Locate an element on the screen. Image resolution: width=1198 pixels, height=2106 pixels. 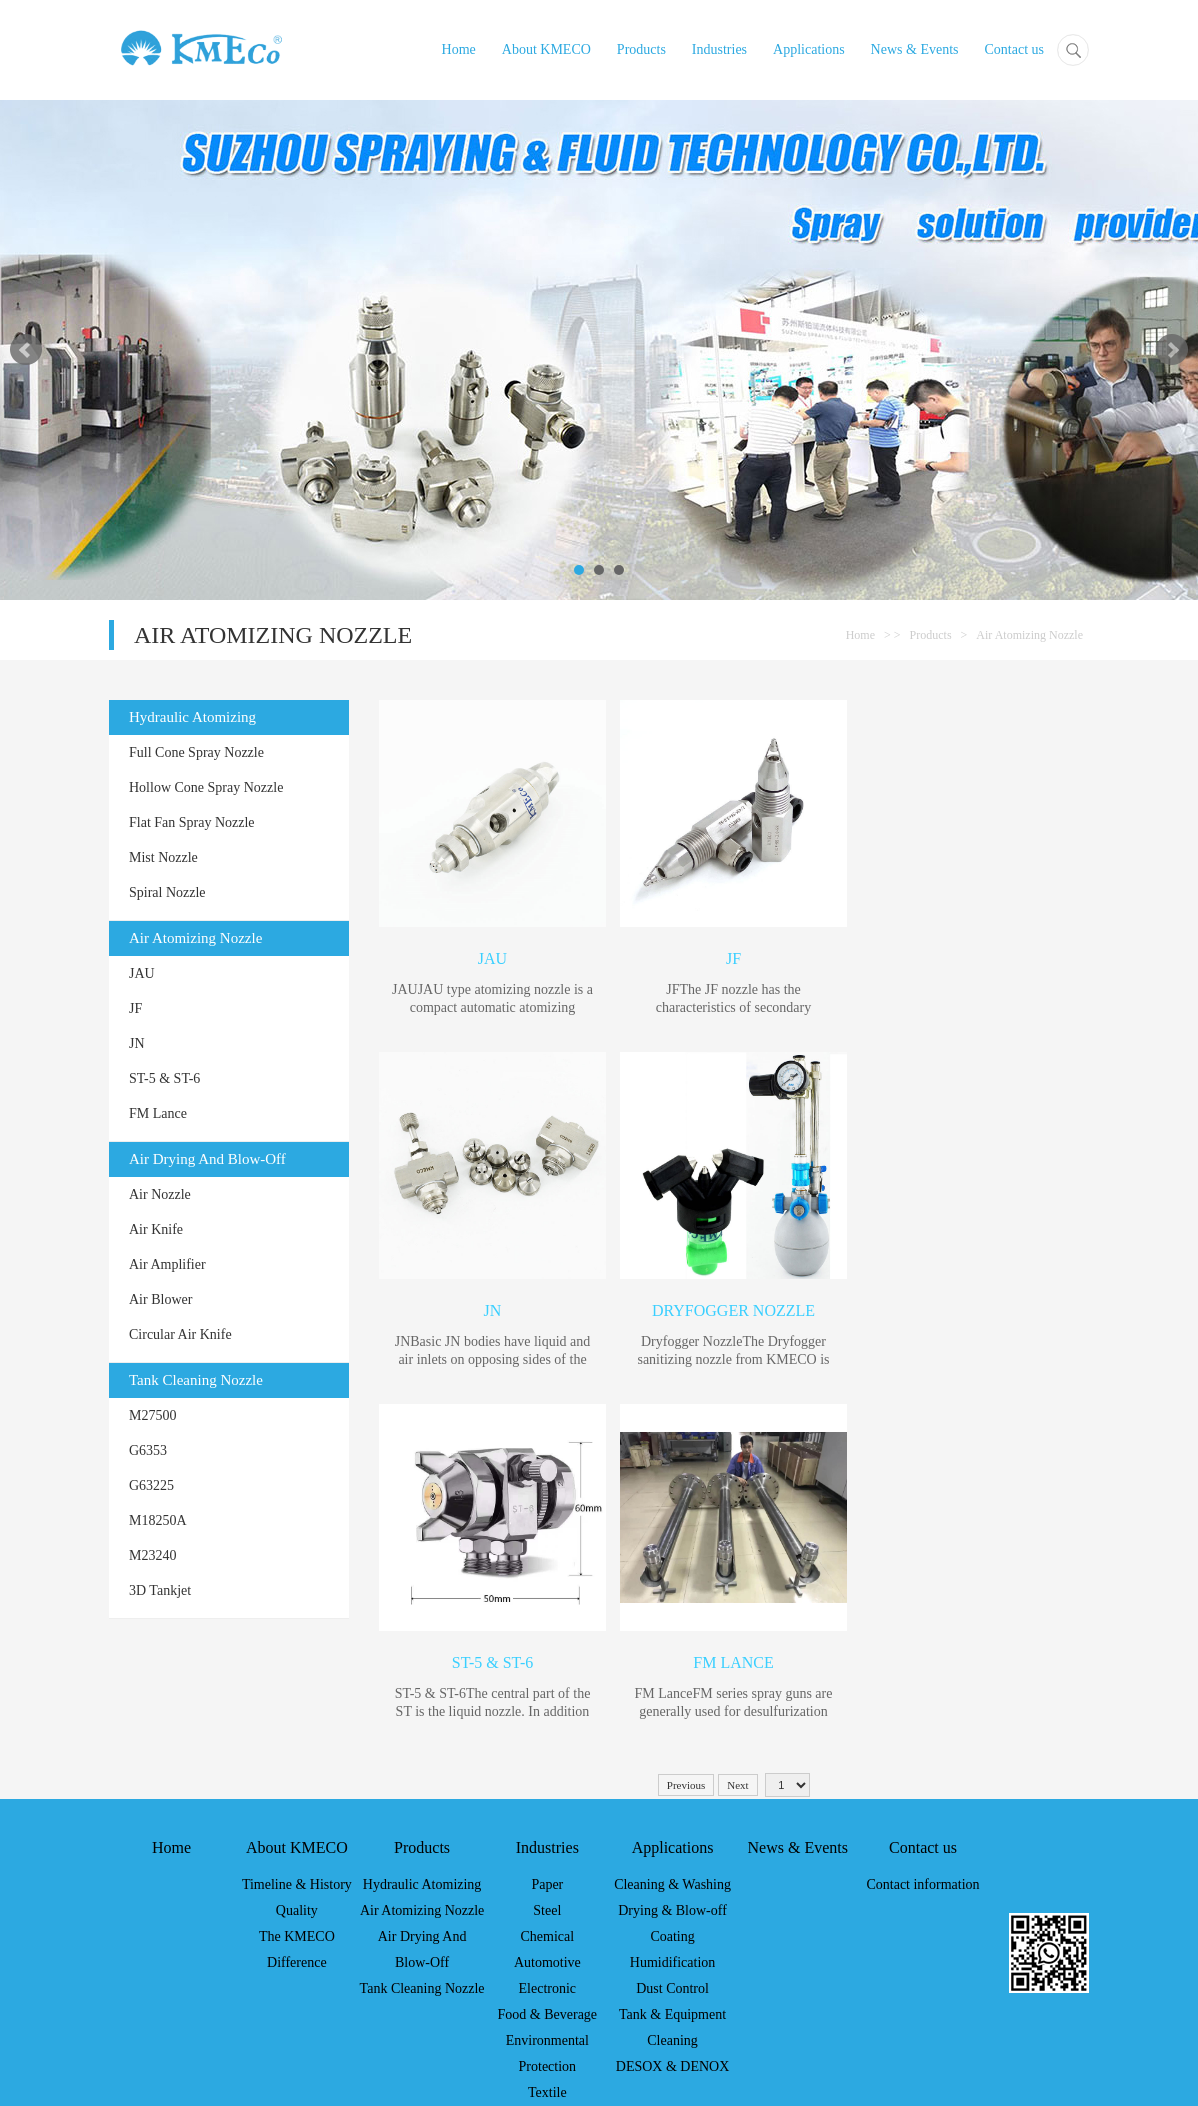
Applications is located at coordinates (809, 49).